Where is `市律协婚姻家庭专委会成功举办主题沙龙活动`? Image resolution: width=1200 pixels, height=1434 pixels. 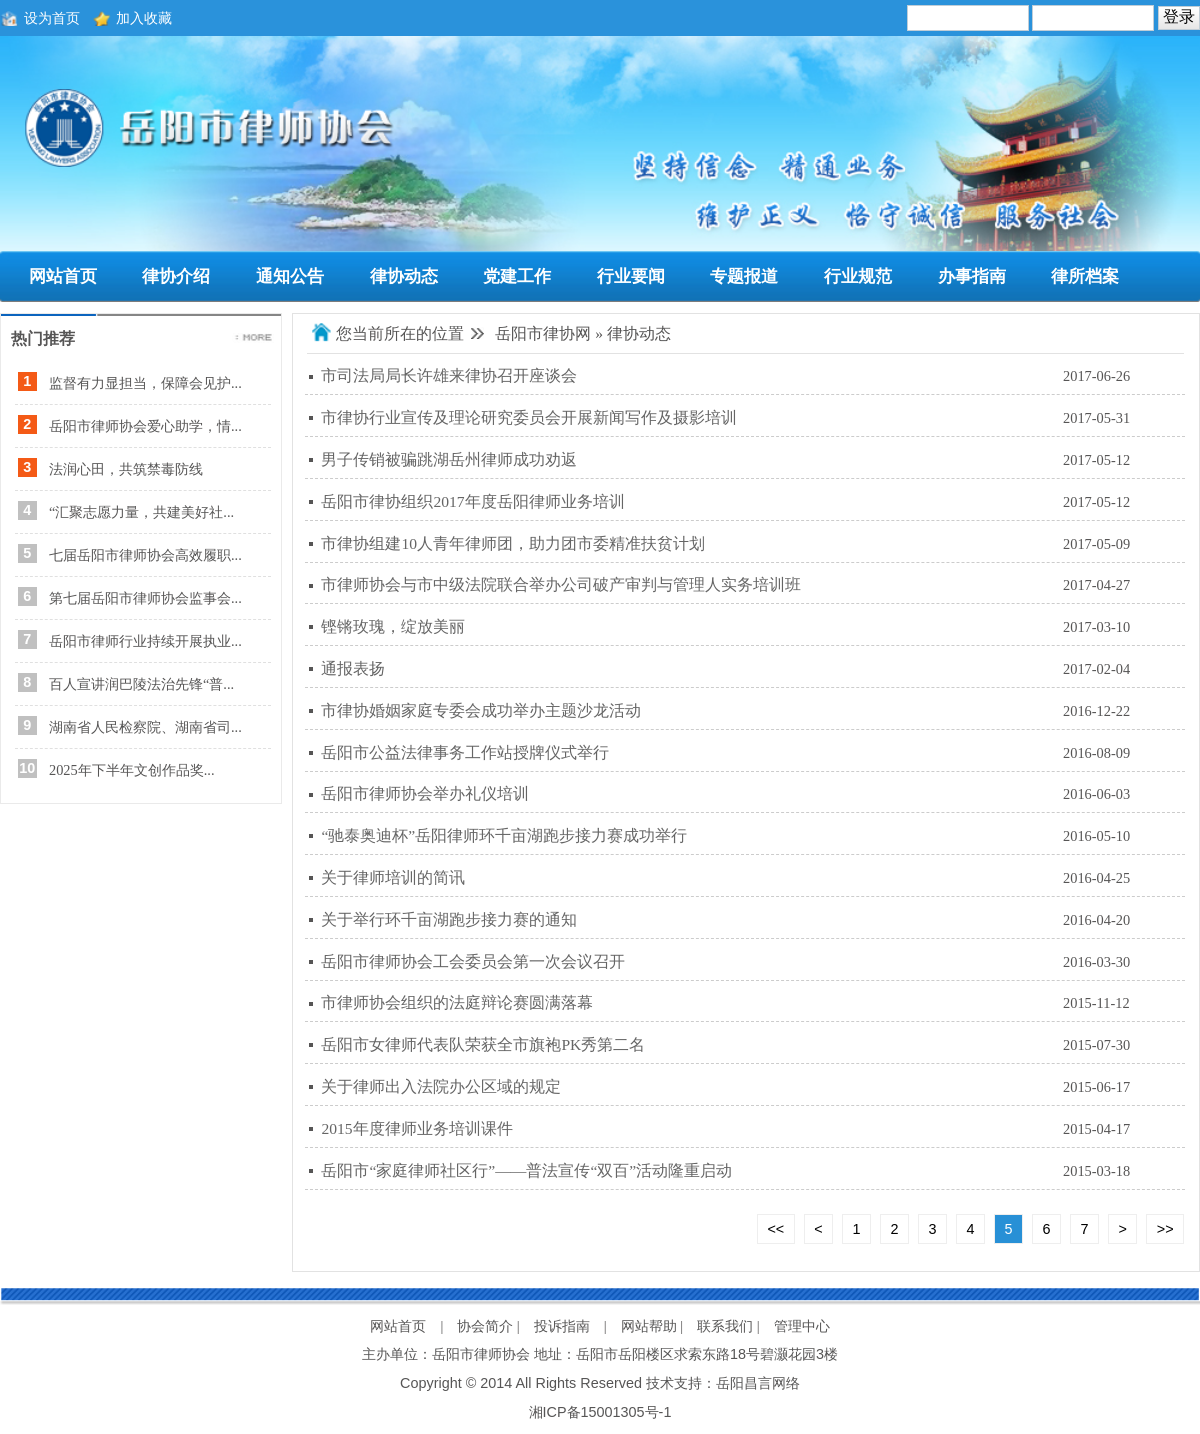 市律协婚姻家庭专委会成功举办主题沙龙活动 is located at coordinates (481, 710).